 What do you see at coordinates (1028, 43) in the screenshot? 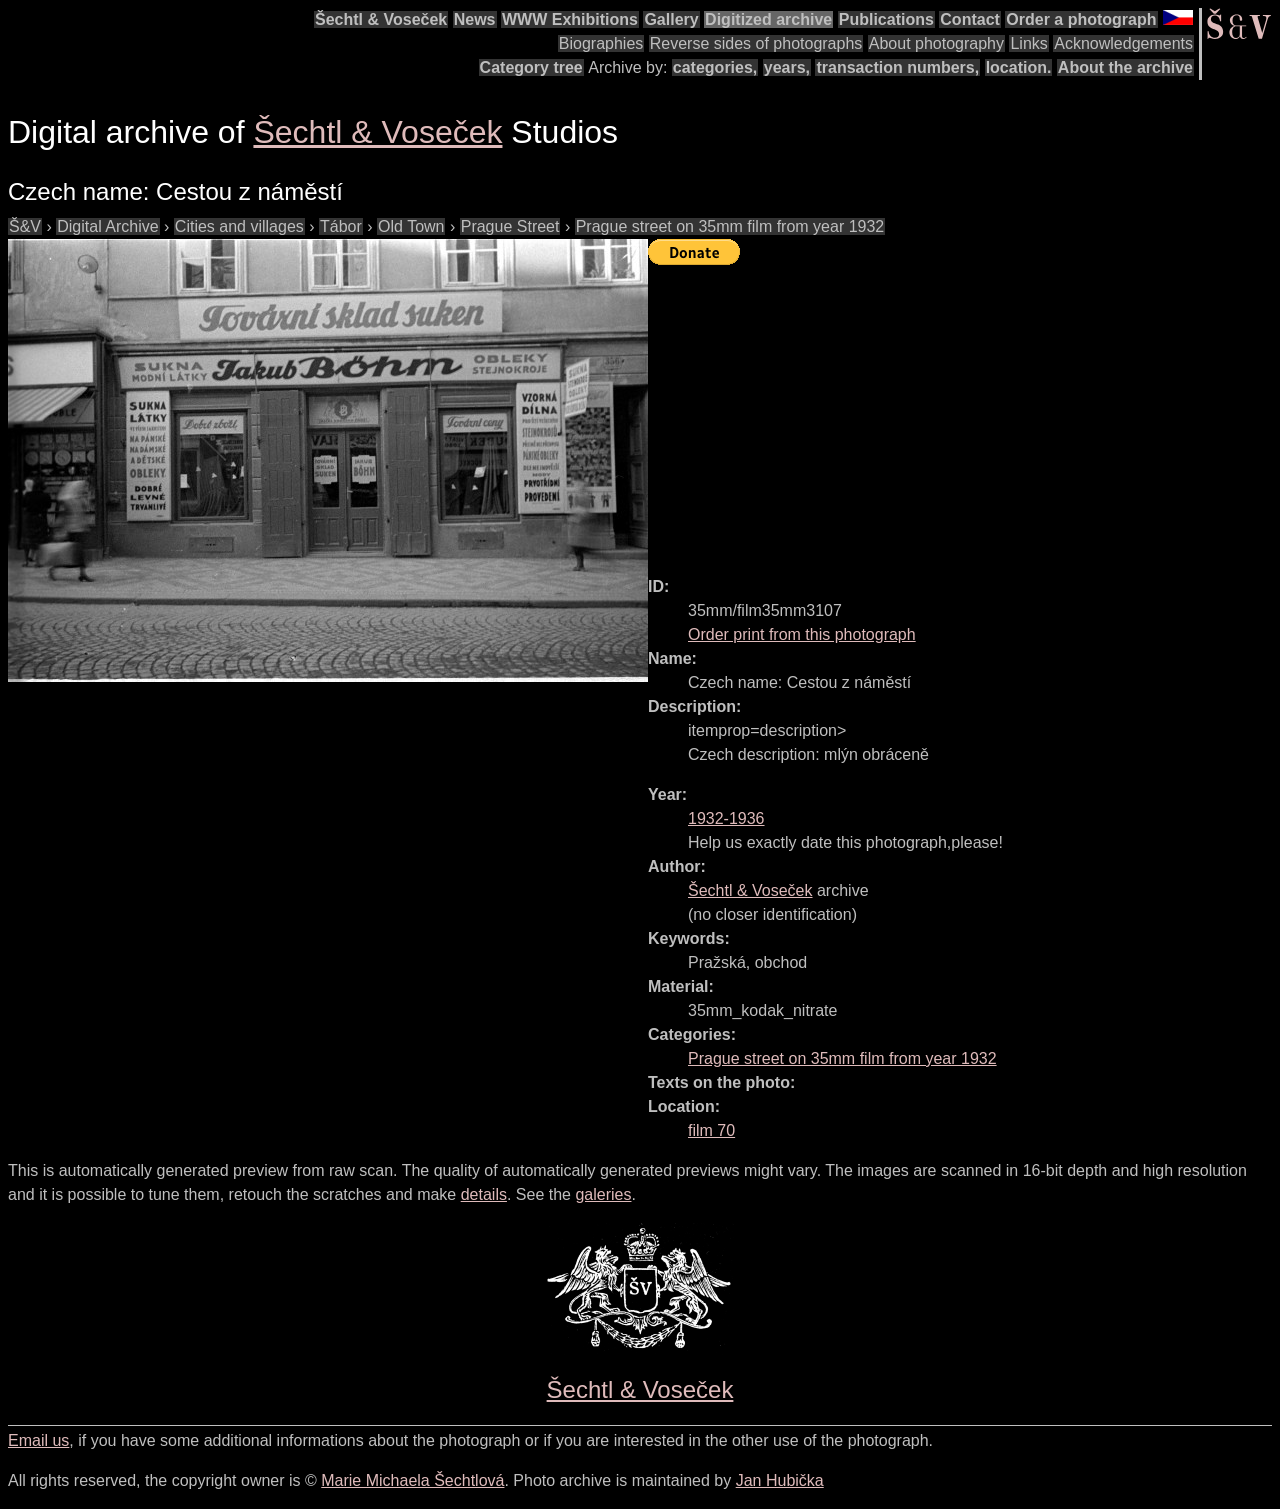
I see `Links` at bounding box center [1028, 43].